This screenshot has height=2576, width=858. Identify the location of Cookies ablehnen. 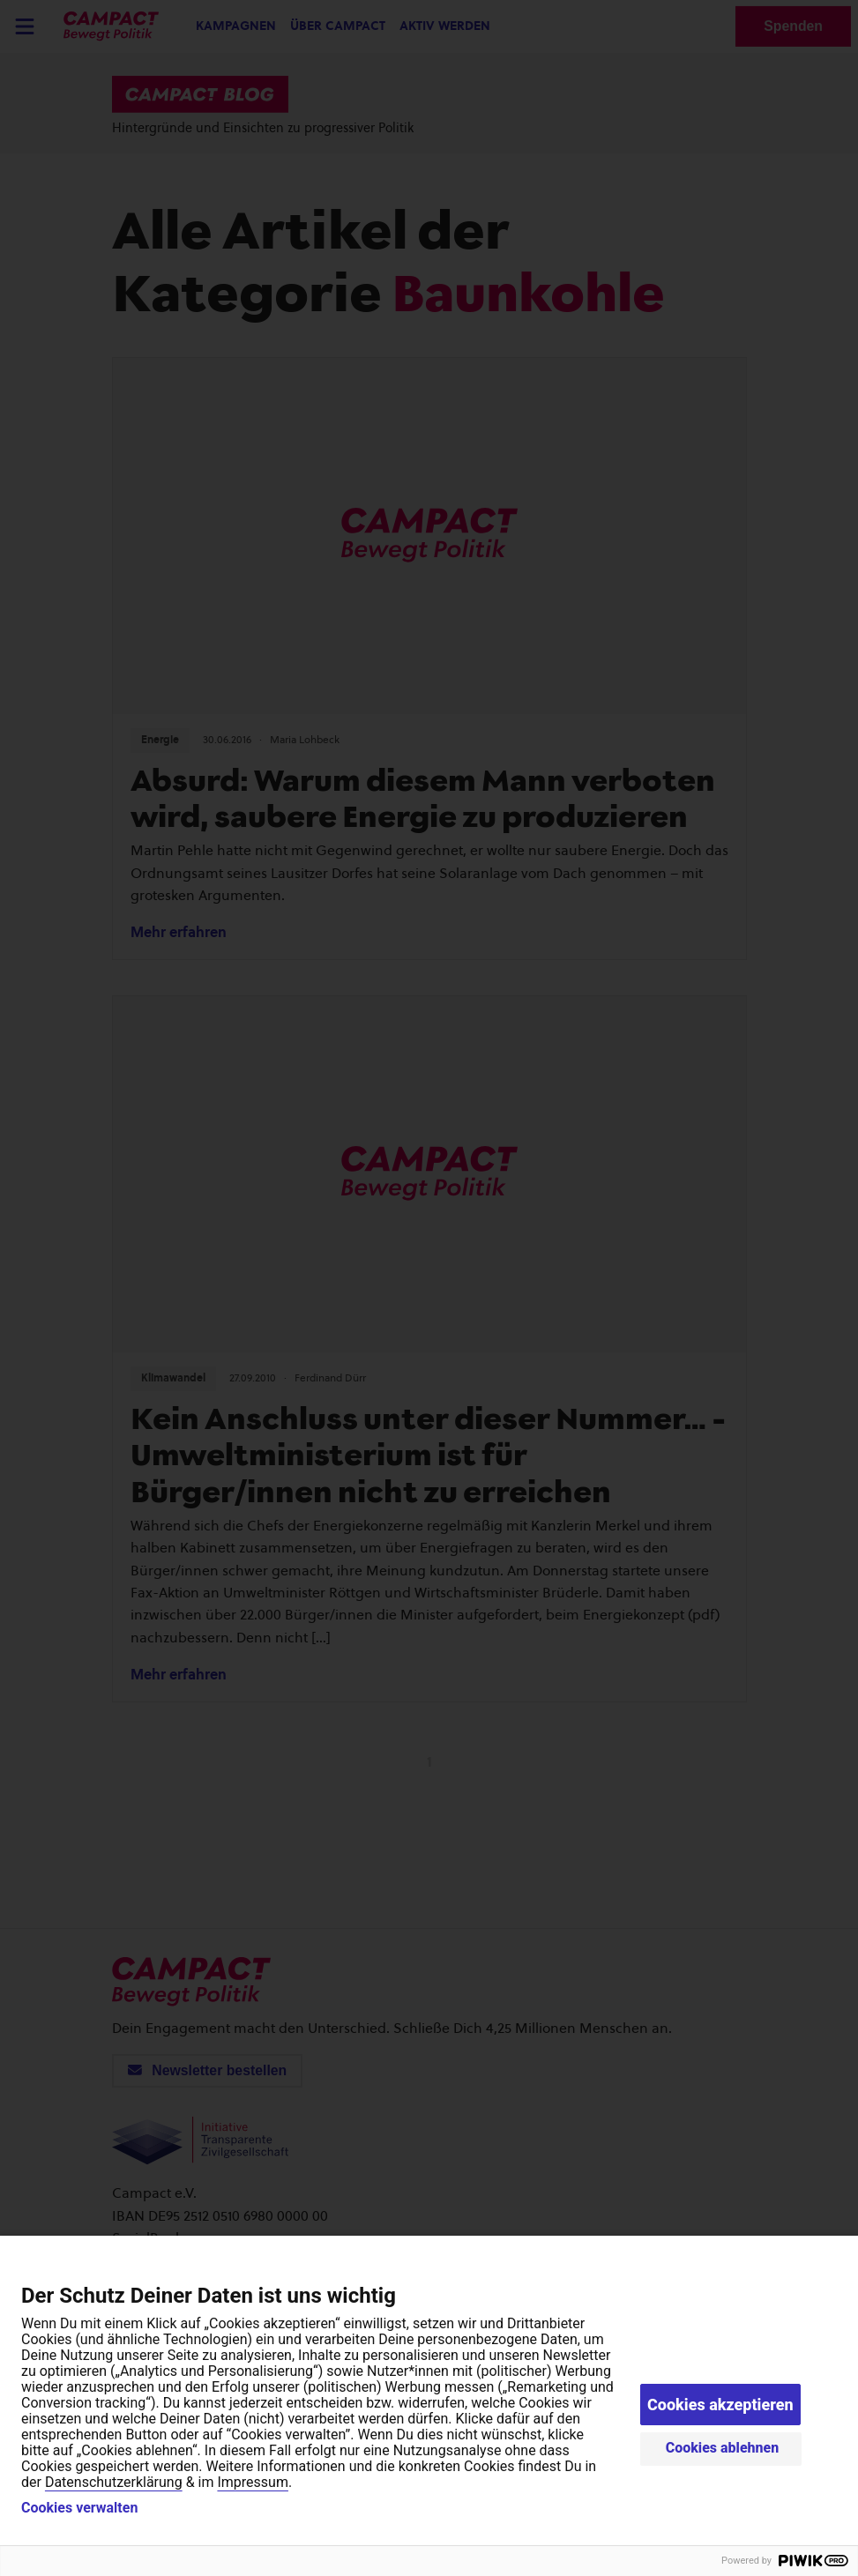
(723, 2447).